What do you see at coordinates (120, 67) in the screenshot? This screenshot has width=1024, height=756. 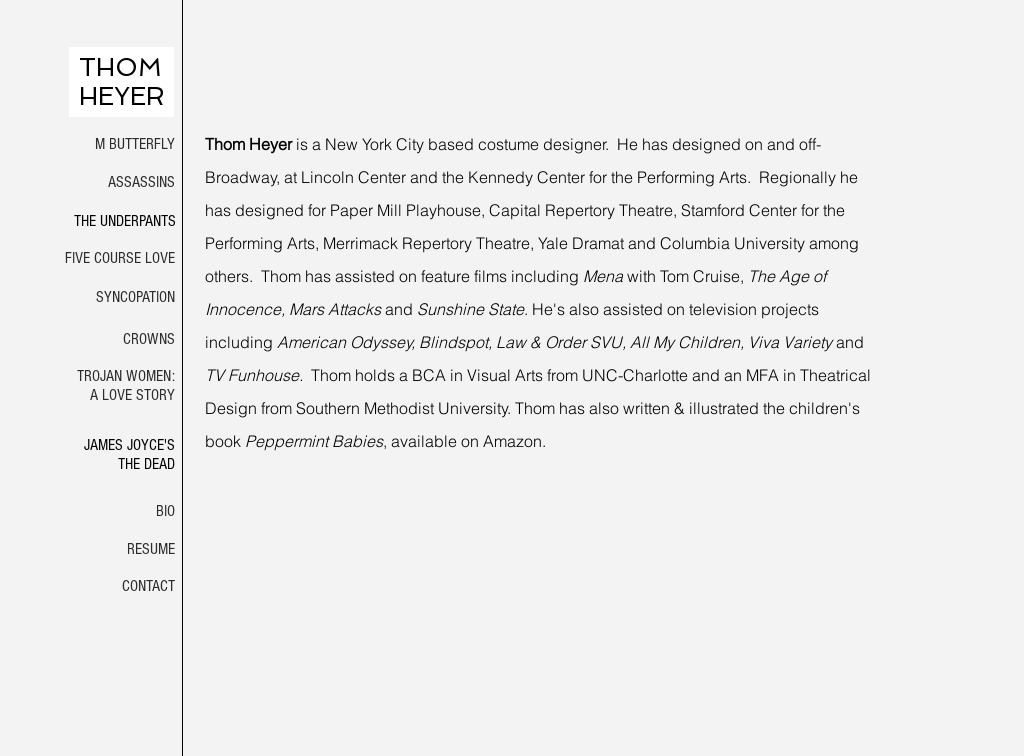 I see `THOM` at bounding box center [120, 67].